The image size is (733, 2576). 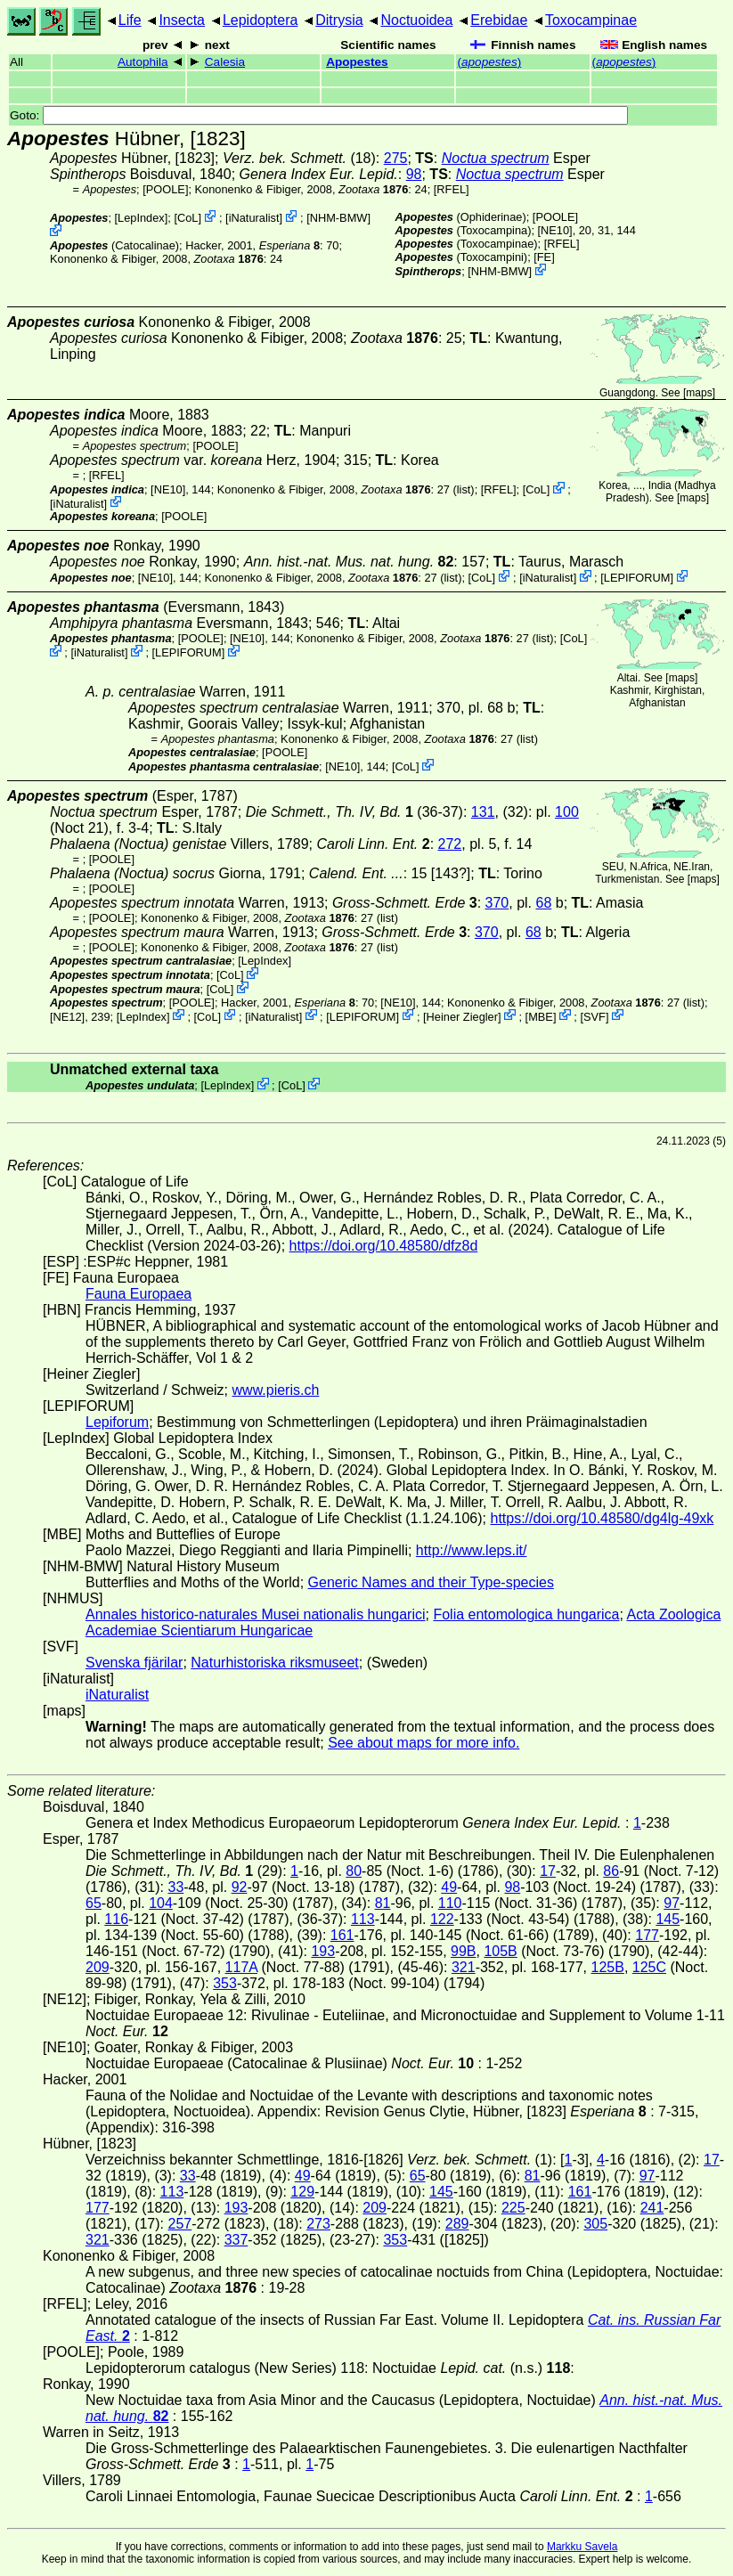 What do you see at coordinates (526, 1614) in the screenshot?
I see `Folia entomologica hungarica` at bounding box center [526, 1614].